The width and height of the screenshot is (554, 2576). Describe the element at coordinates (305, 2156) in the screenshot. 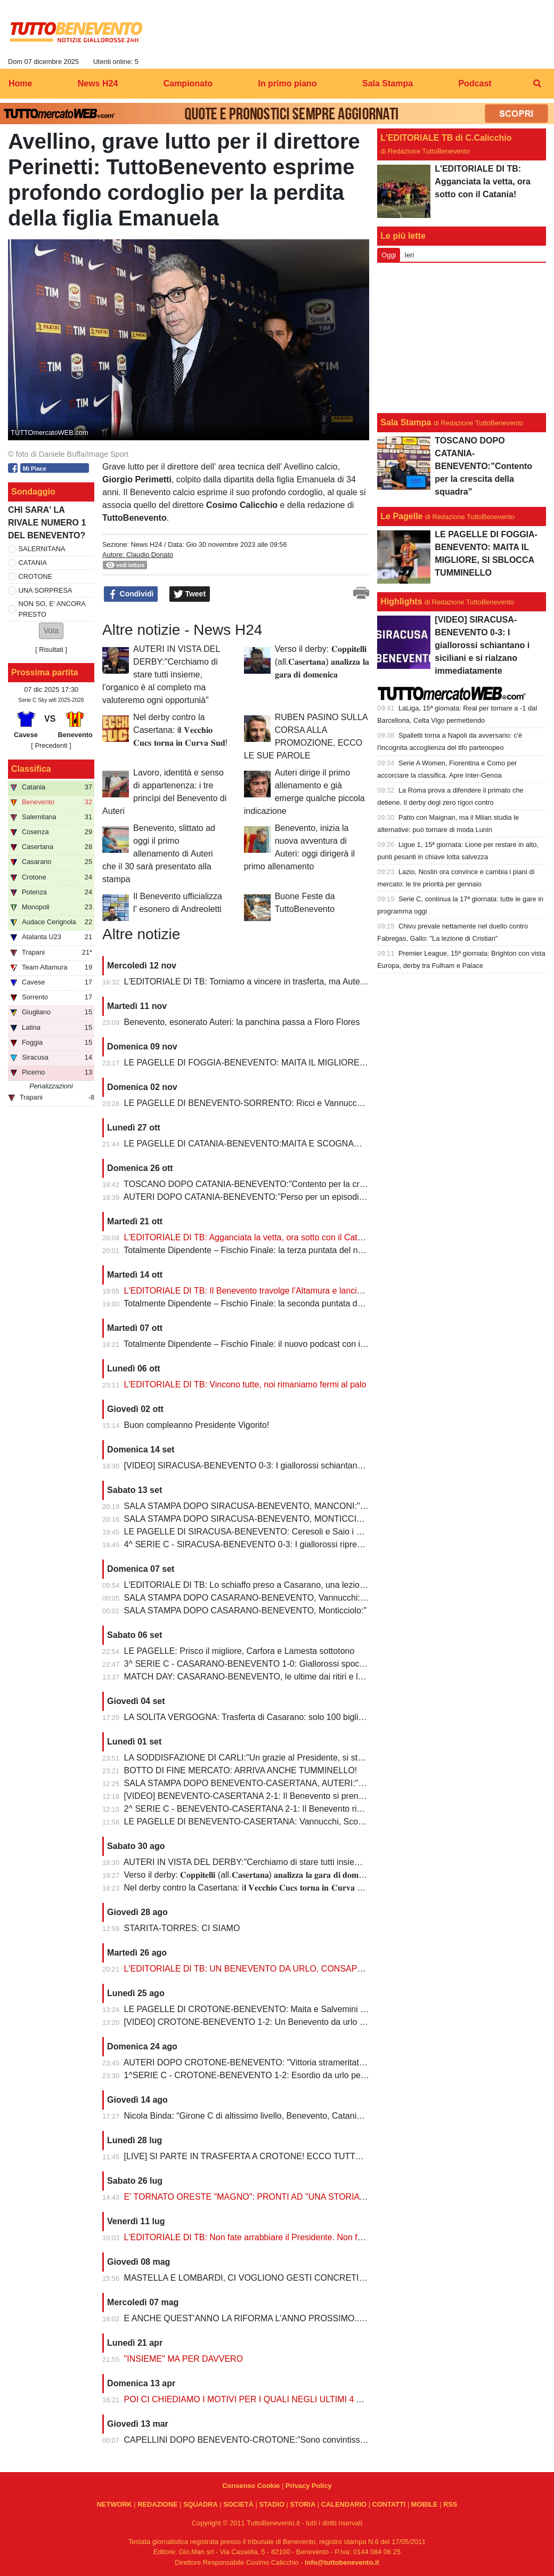

I see `[LIVE] SI PARTE IN TRASFERTA A CROTONE! ECCO TUTTE LE PARTITE DEL BENEVENTO!` at that location.